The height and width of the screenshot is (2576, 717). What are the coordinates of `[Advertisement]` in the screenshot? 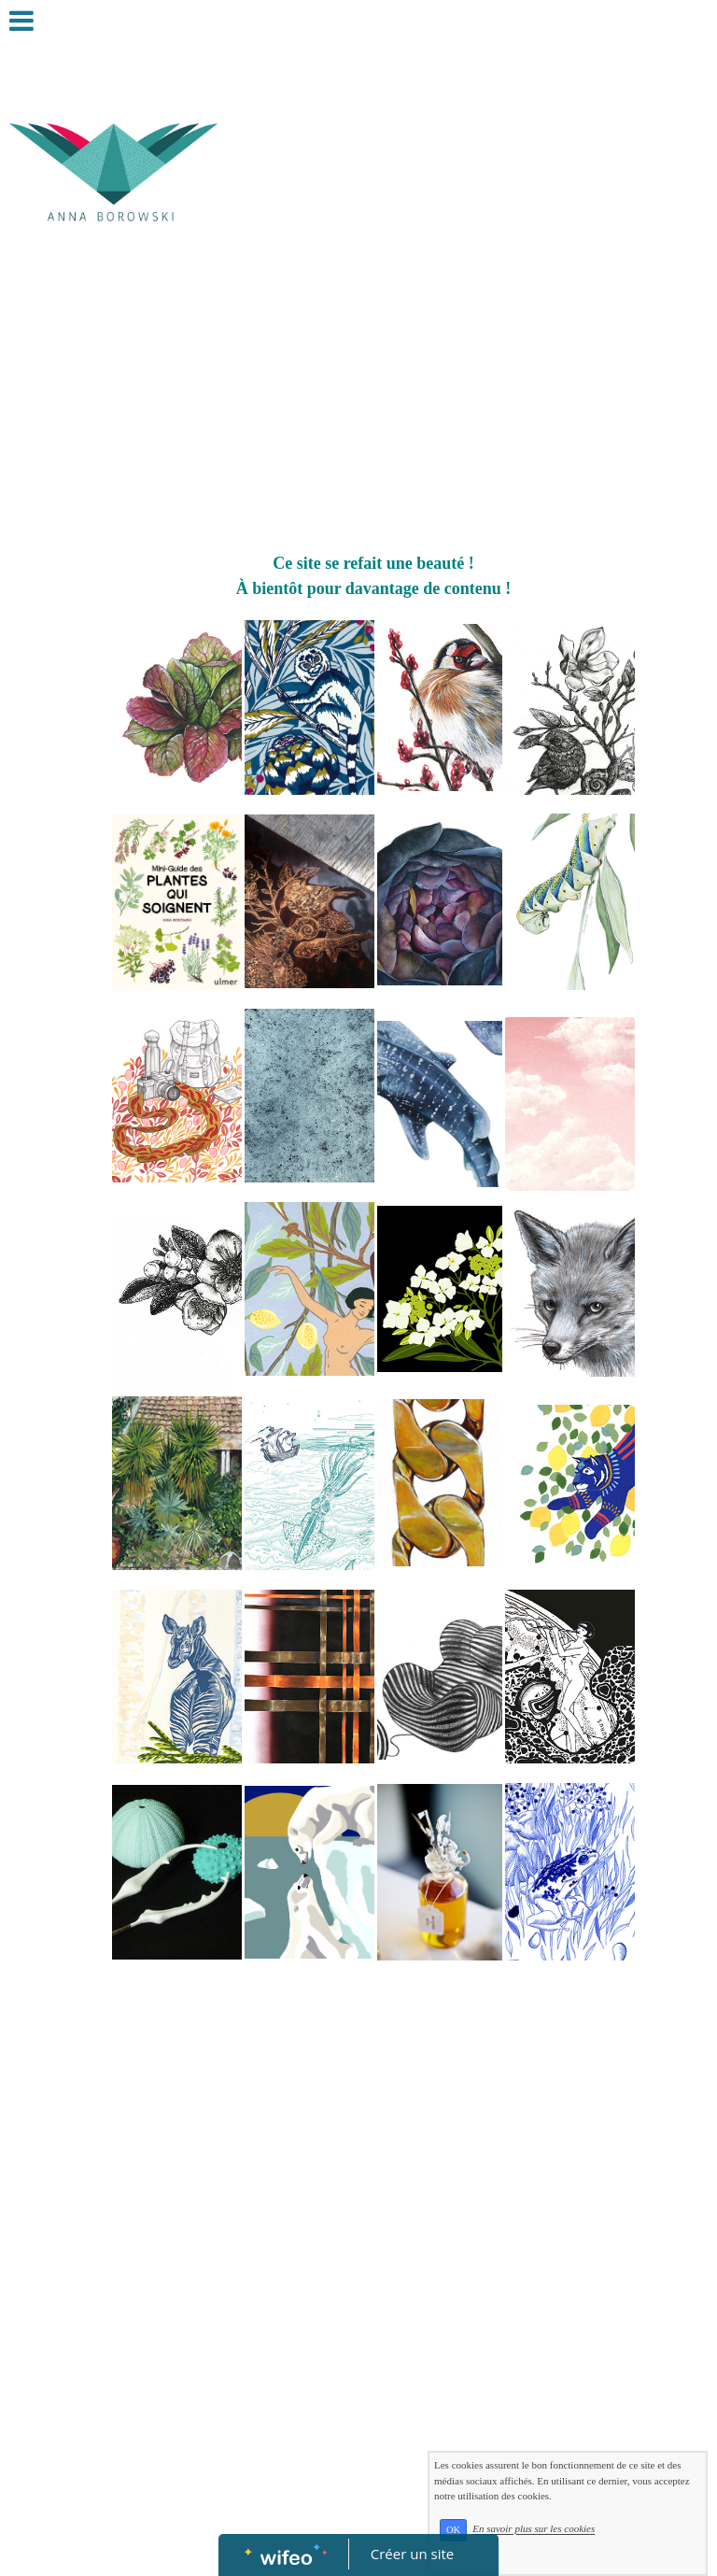 It's located at (373, 411).